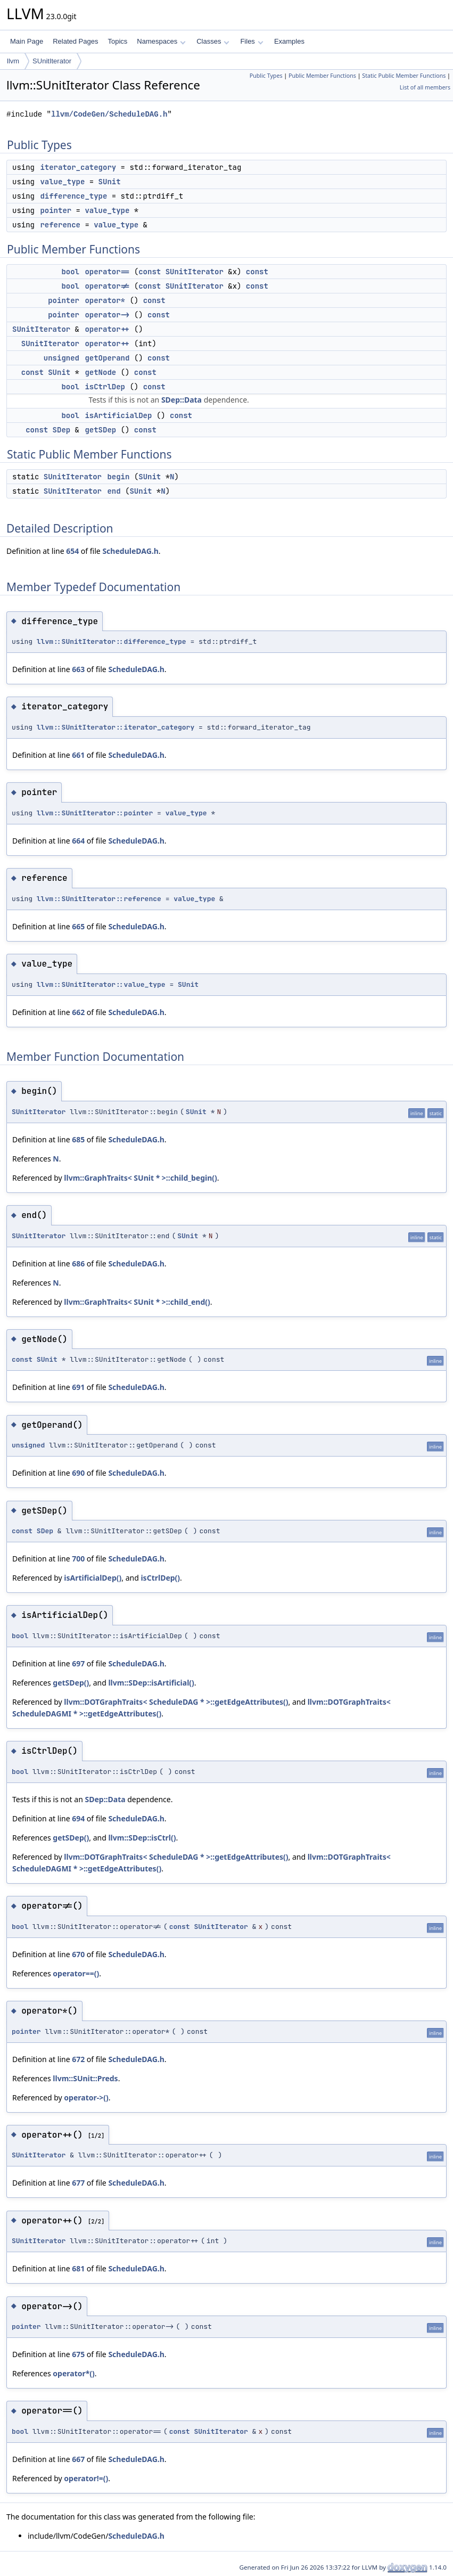  What do you see at coordinates (105, 300) in the screenshot?
I see `operator*` at bounding box center [105, 300].